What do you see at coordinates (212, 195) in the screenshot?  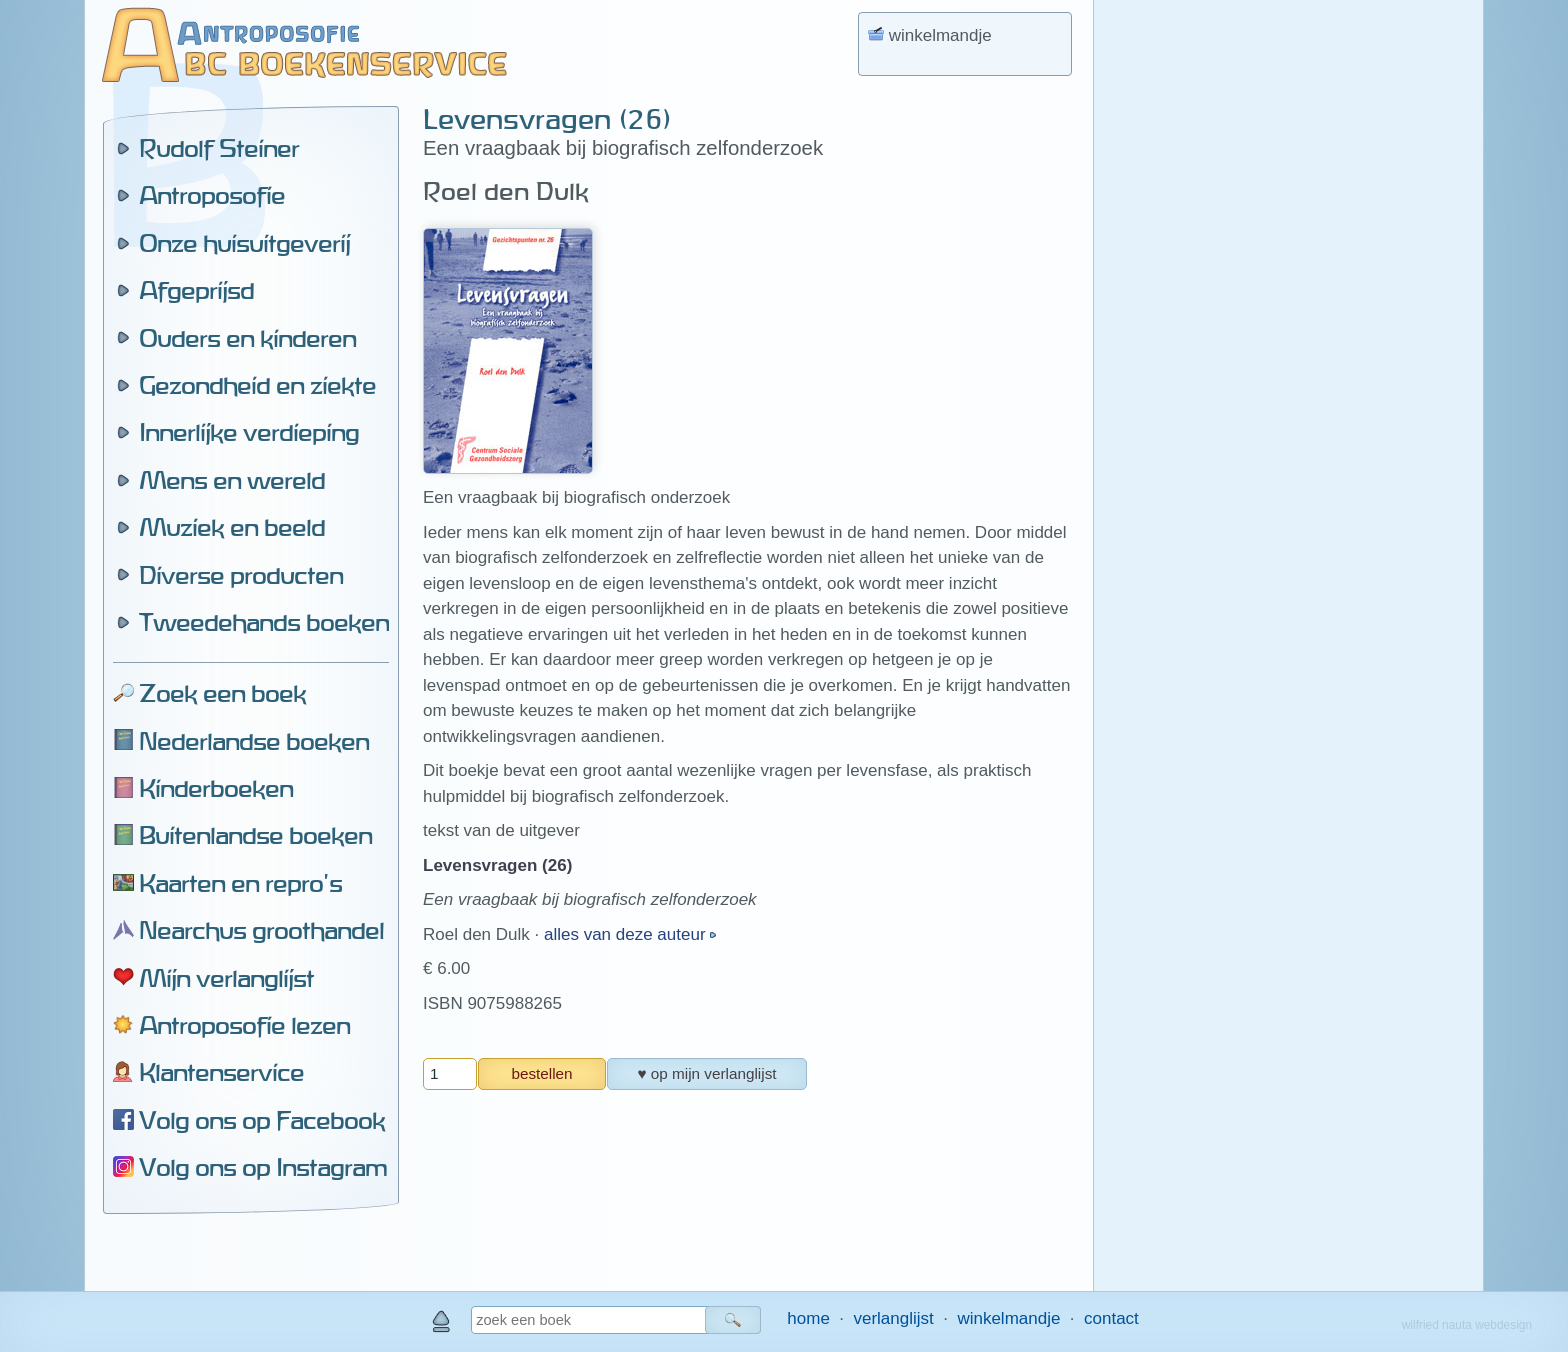 I see `Antroposofie` at bounding box center [212, 195].